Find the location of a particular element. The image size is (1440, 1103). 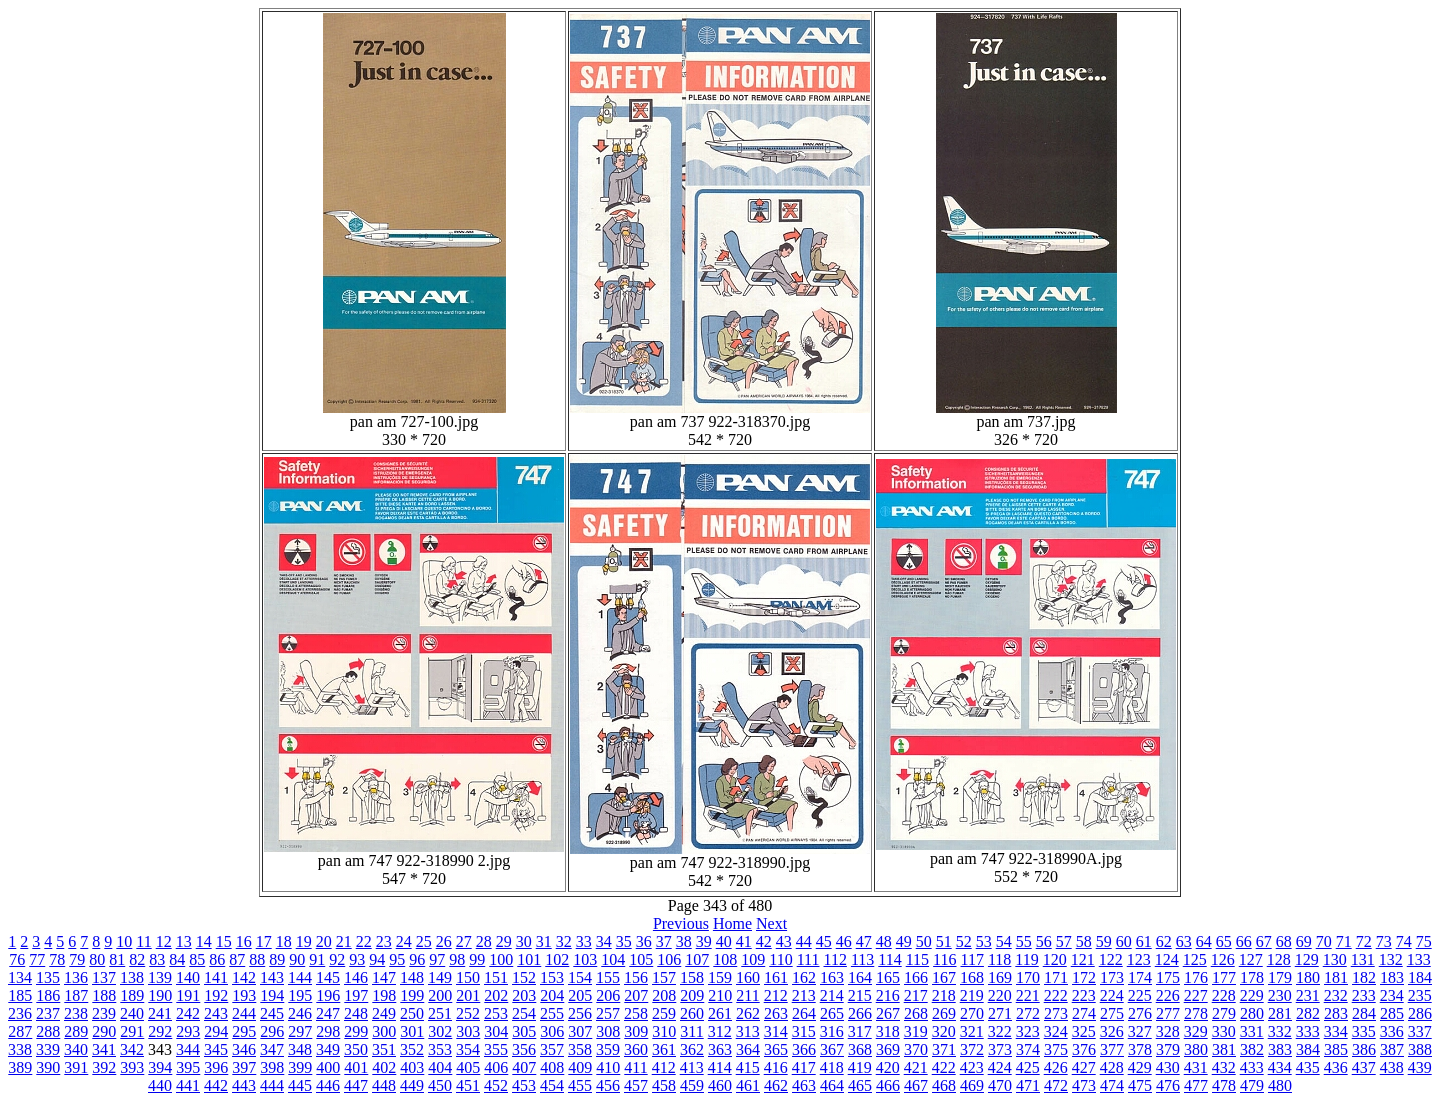

298 is located at coordinates (328, 1031).